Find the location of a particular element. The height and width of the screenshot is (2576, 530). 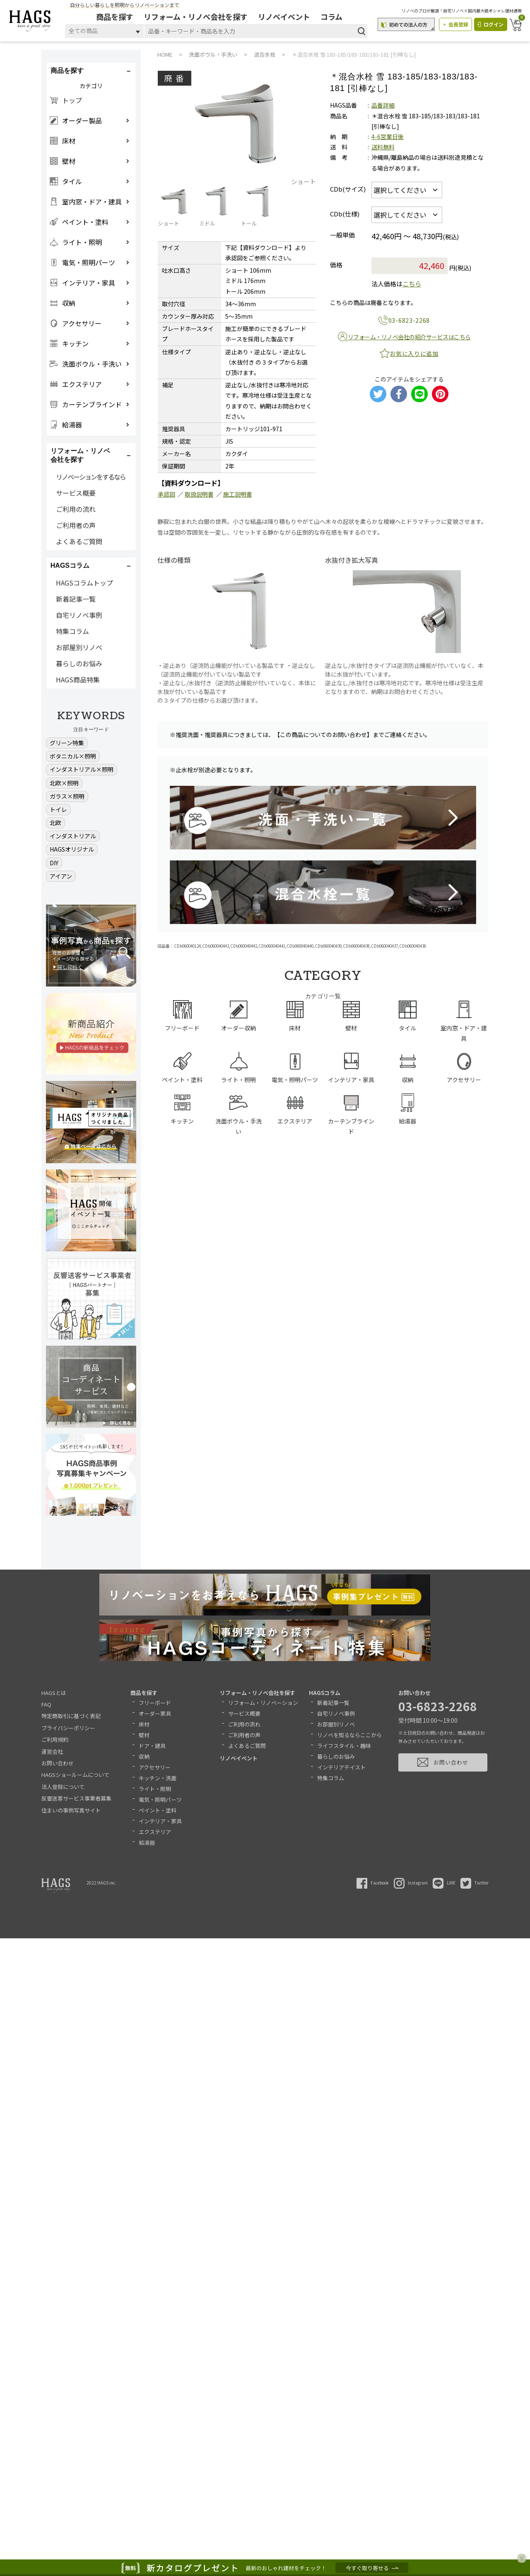

ペイント・塗料 is located at coordinates (157, 1810).